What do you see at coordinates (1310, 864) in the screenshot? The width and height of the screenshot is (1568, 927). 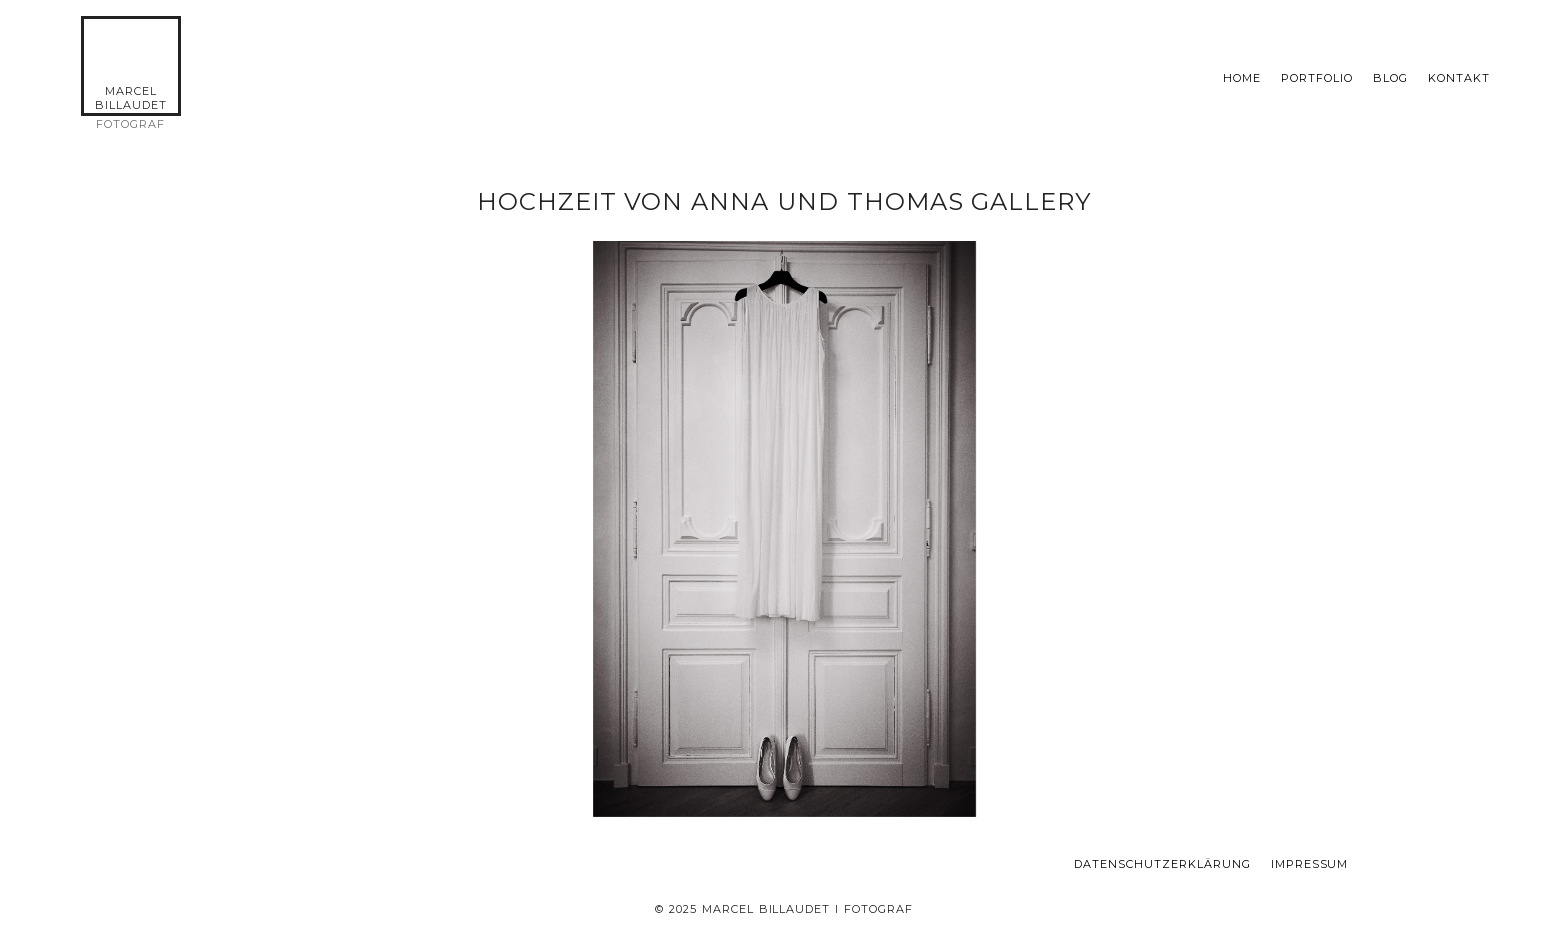 I see `Impressum` at bounding box center [1310, 864].